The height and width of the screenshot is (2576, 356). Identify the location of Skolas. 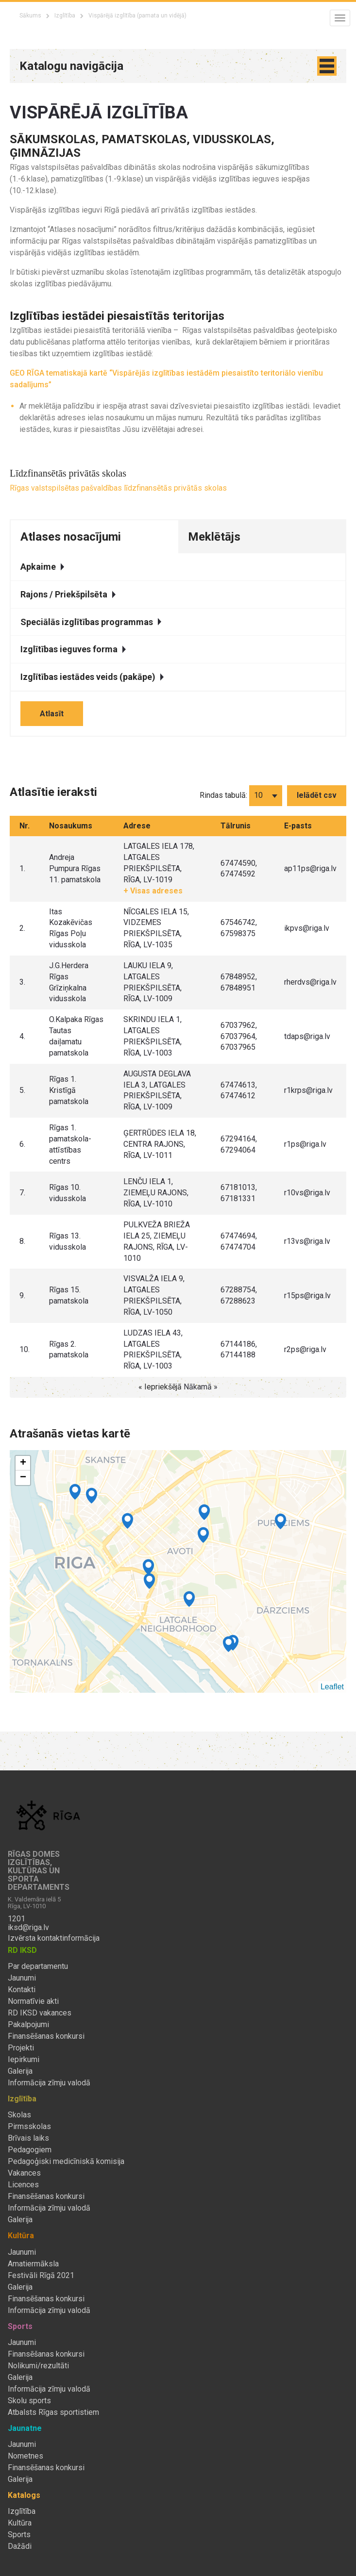
(19, 2115).